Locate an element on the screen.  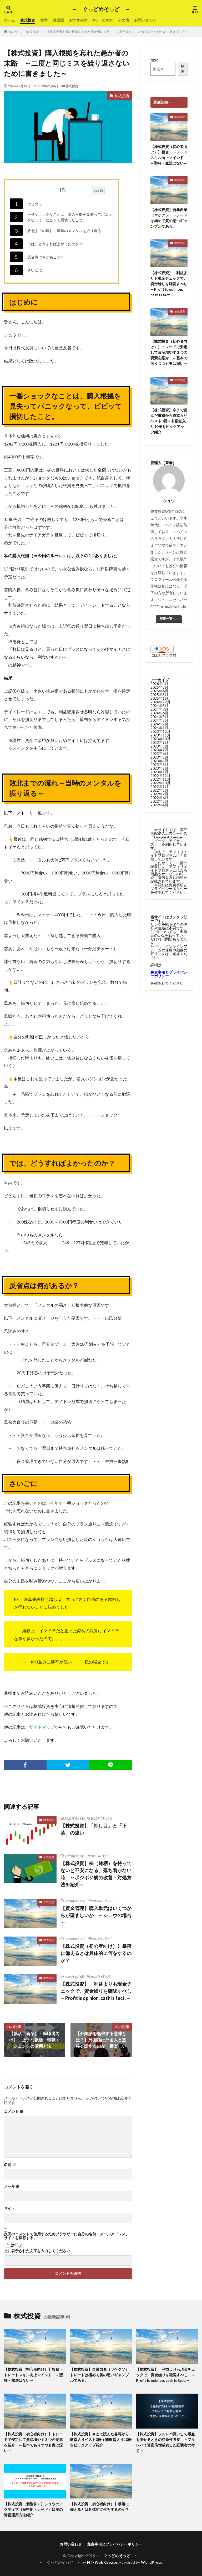
2025年3月 is located at coordinates (159, 694).